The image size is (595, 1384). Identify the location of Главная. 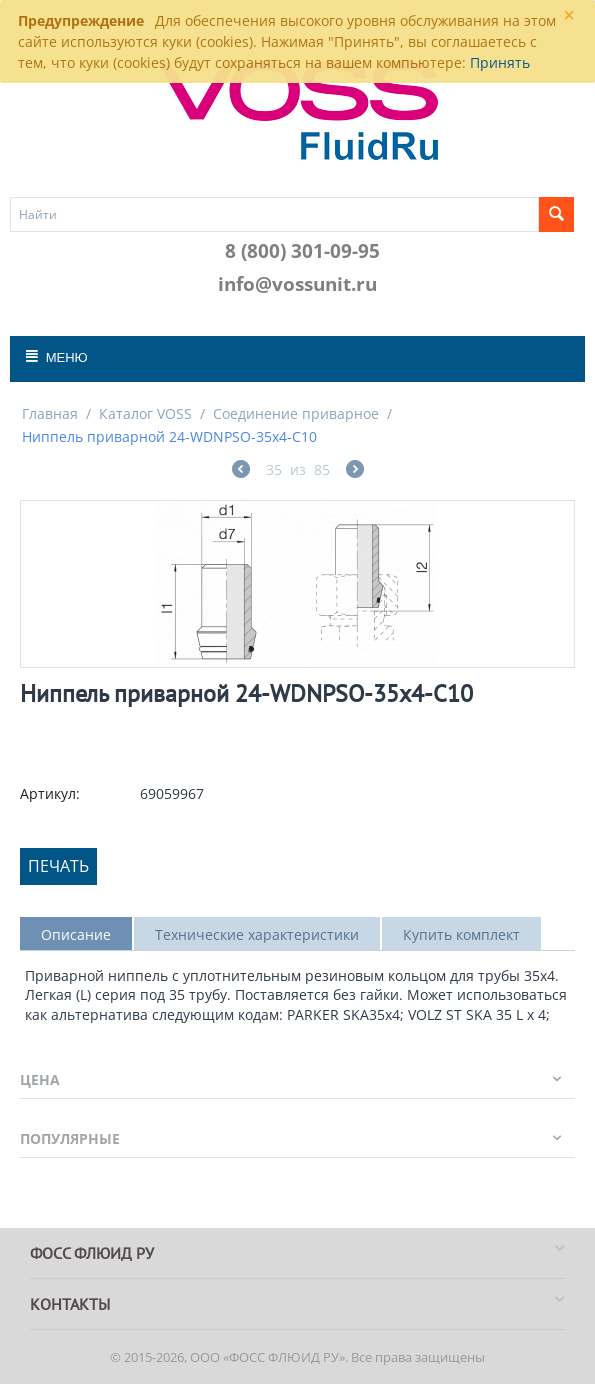
(50, 413).